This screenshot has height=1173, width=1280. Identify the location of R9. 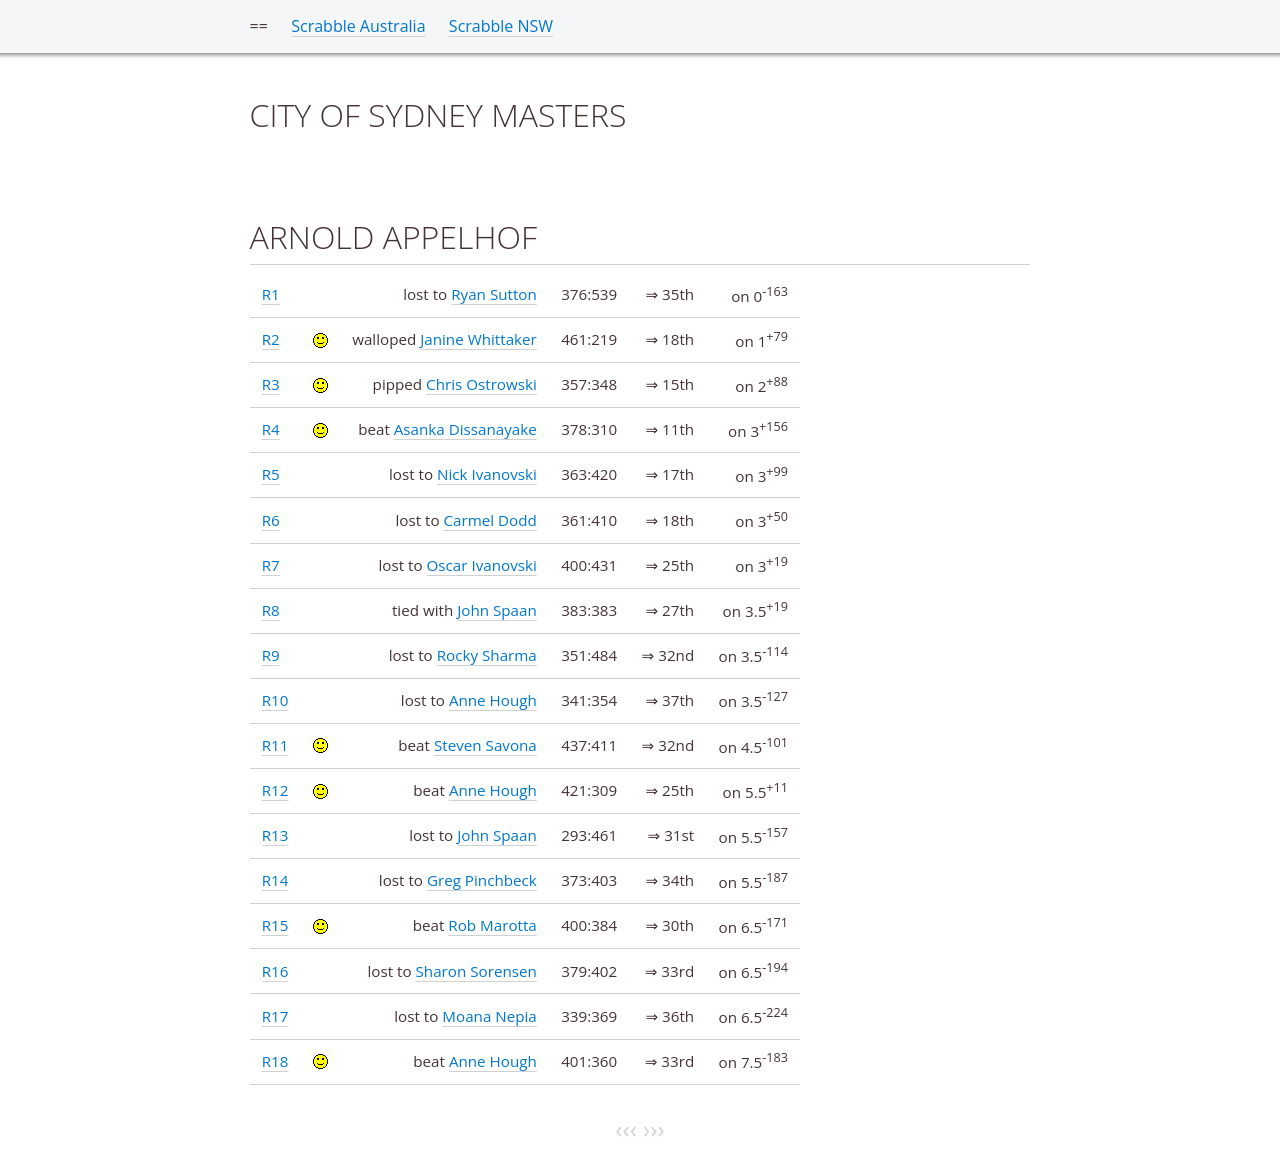
(271, 655).